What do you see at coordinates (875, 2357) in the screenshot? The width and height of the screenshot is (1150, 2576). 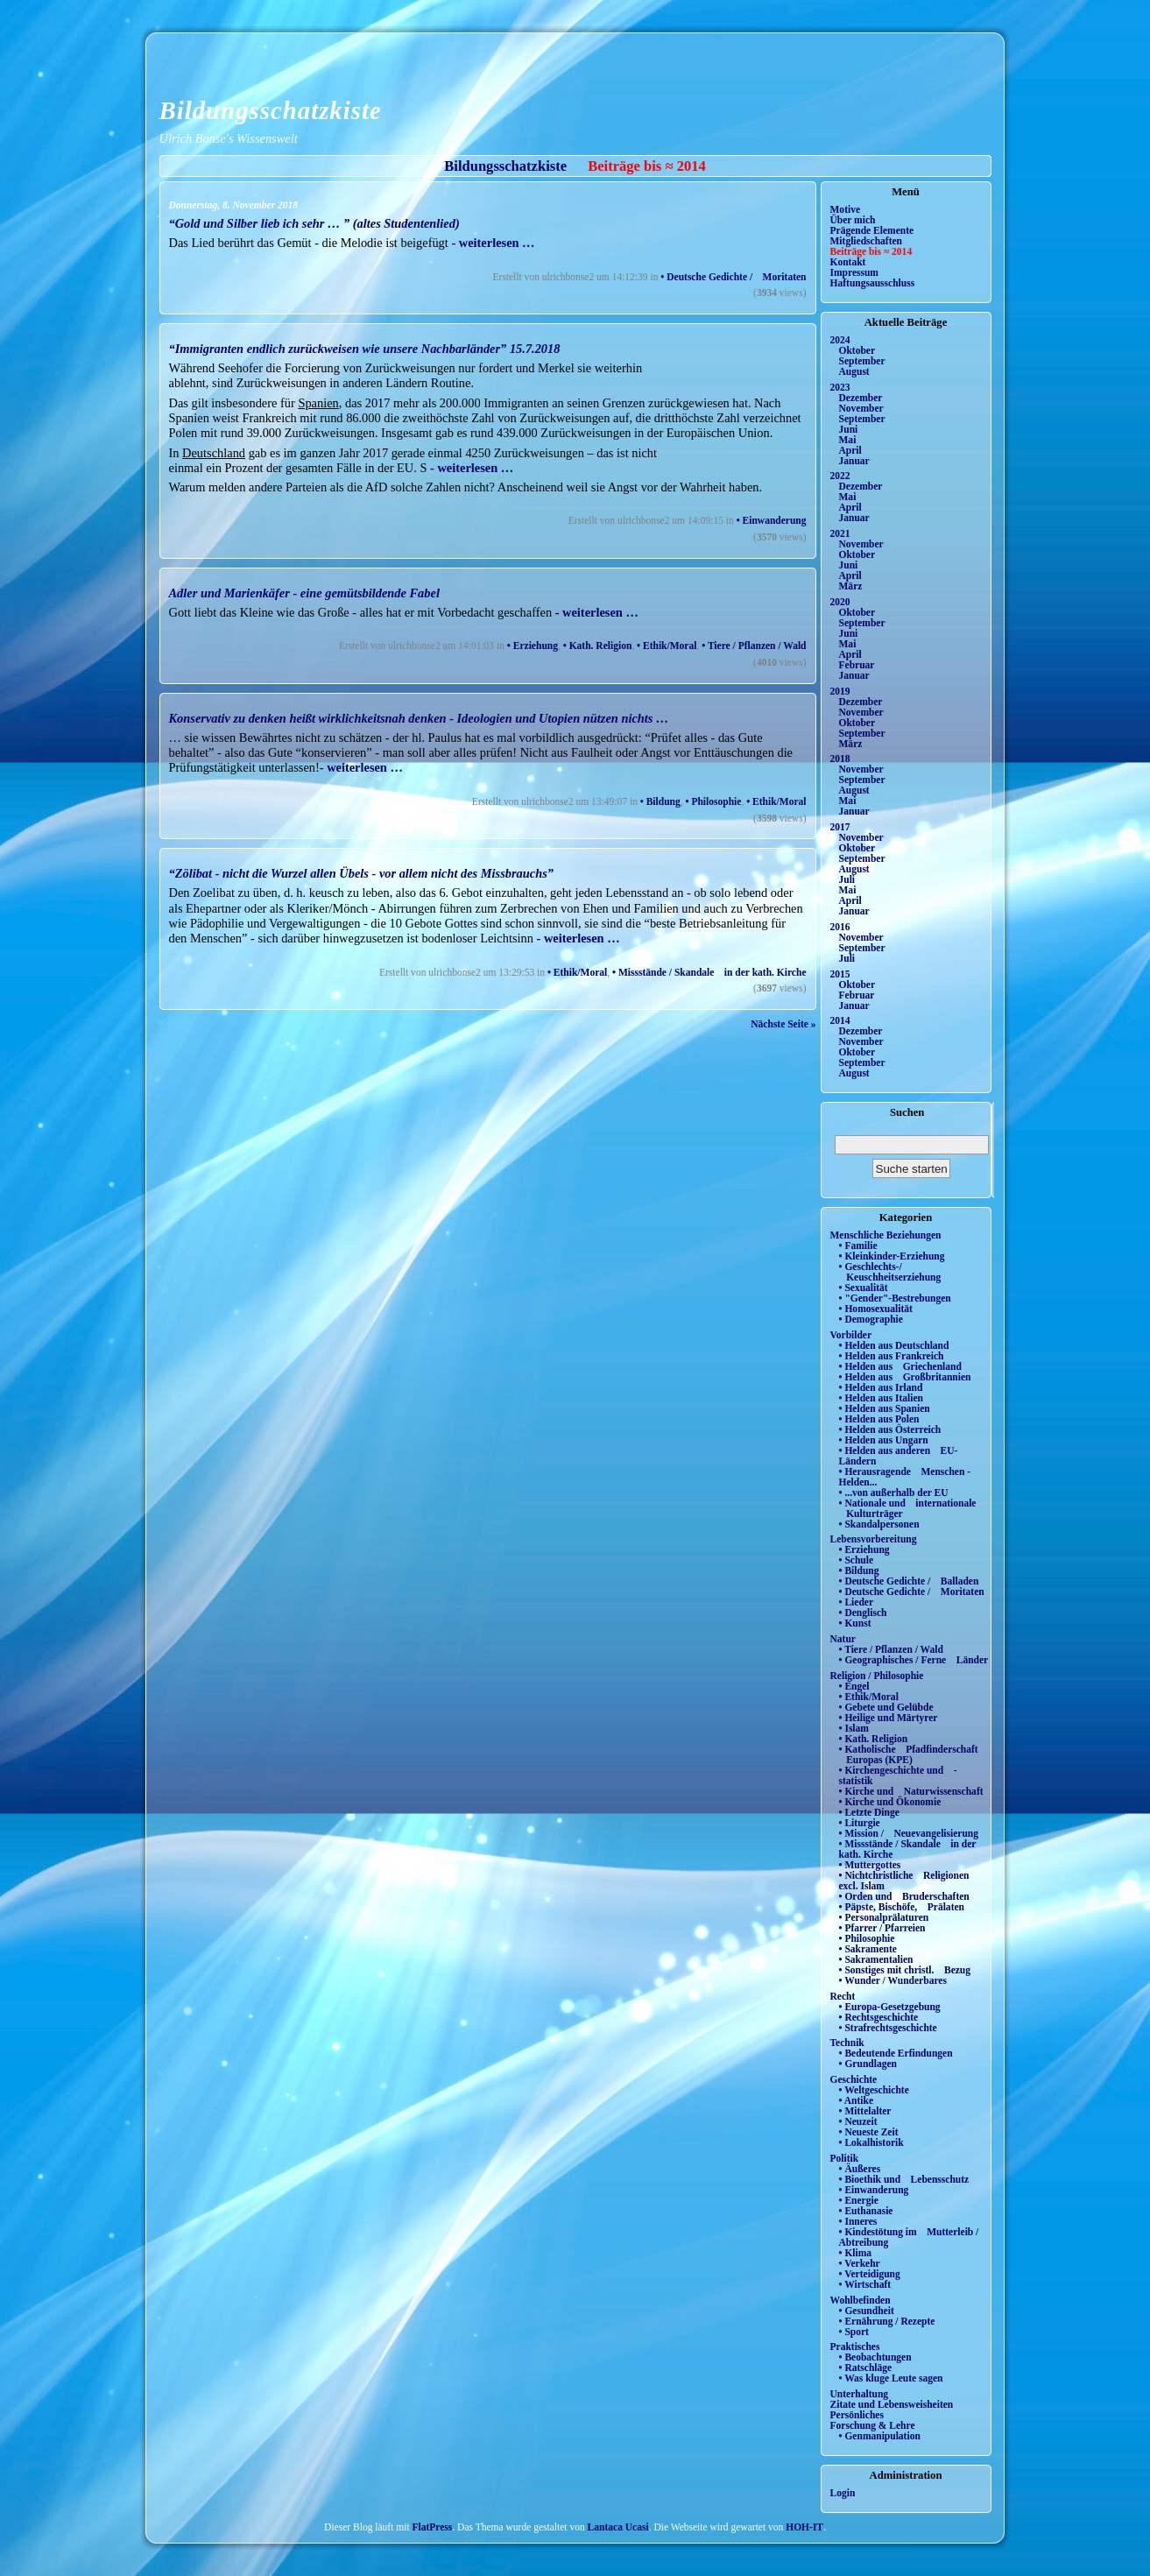 I see `• Beobachtungen` at bounding box center [875, 2357].